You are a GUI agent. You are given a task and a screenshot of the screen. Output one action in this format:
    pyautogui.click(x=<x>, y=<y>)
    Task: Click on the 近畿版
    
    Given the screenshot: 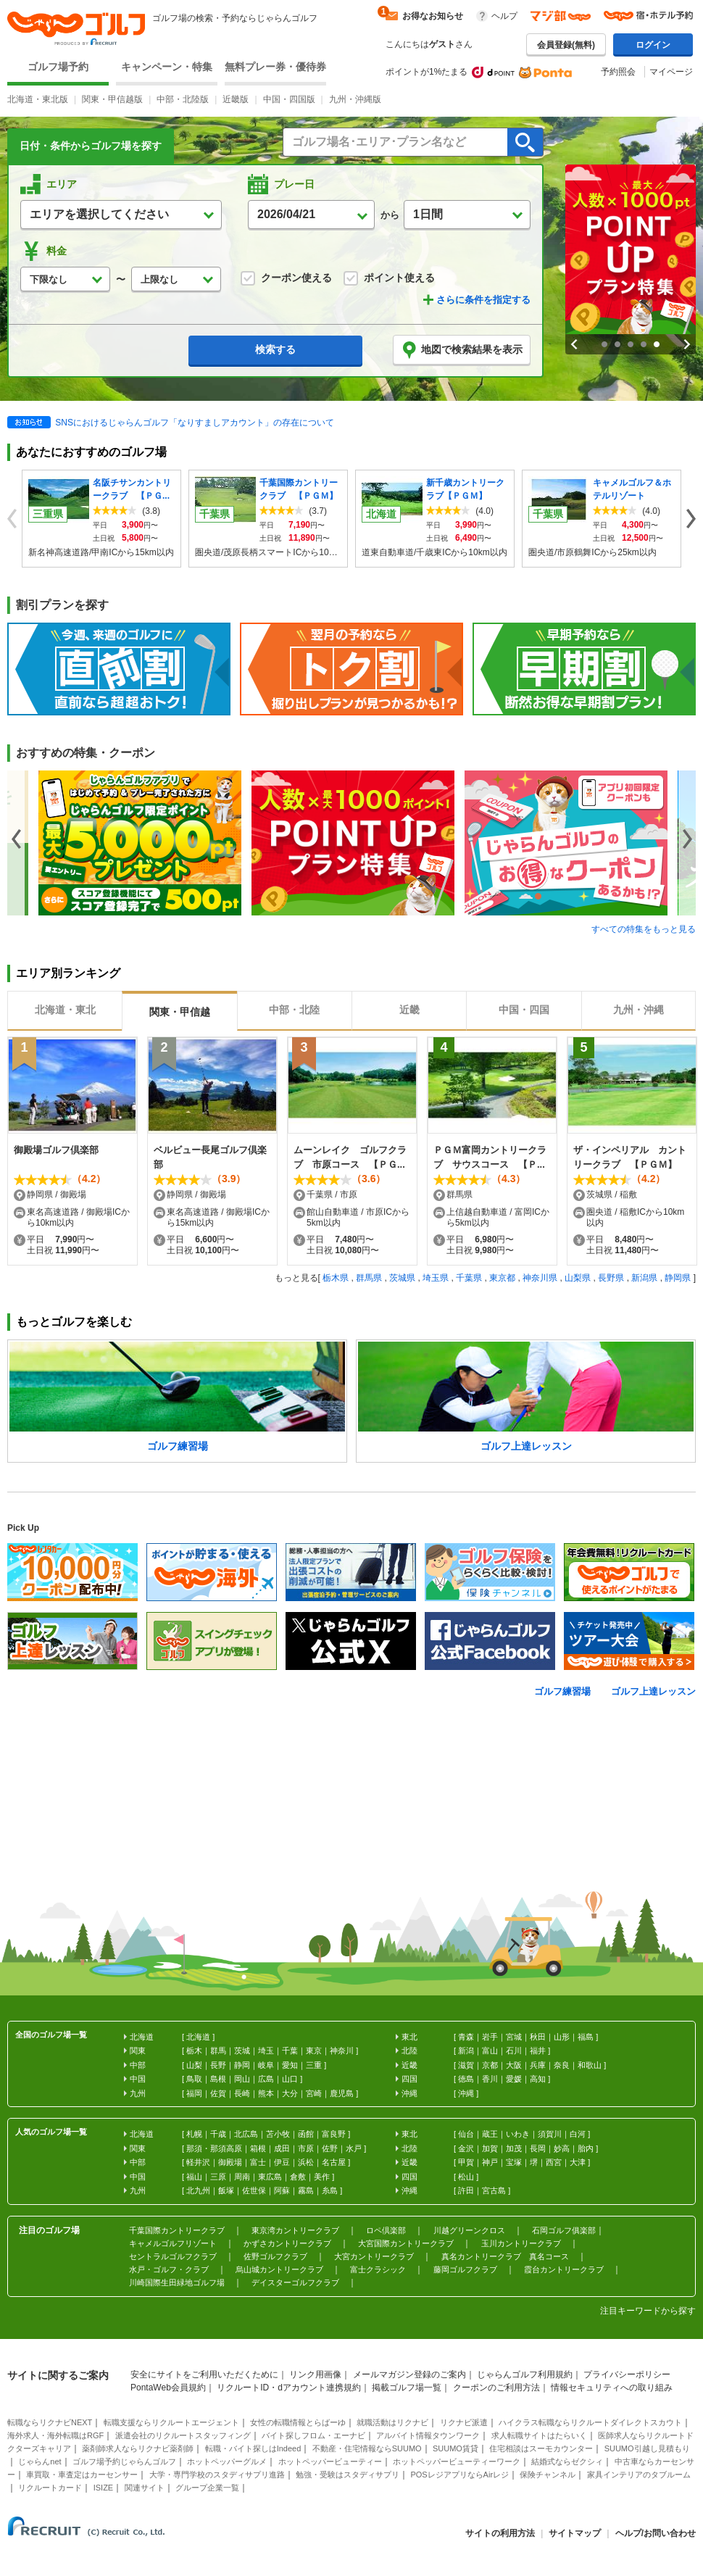 What is the action you would take?
    pyautogui.click(x=235, y=99)
    